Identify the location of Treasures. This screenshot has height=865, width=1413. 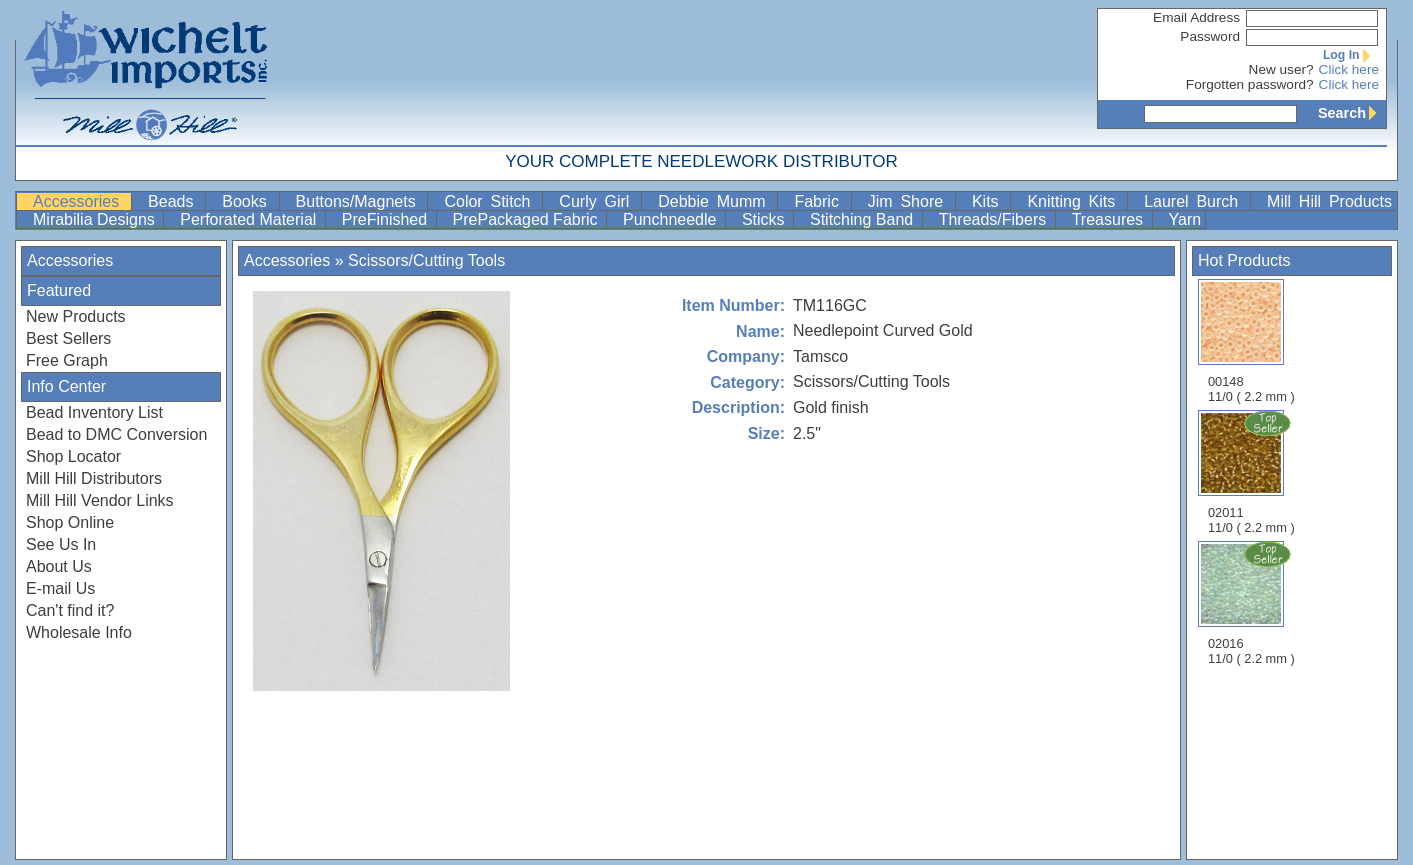
(1110, 219).